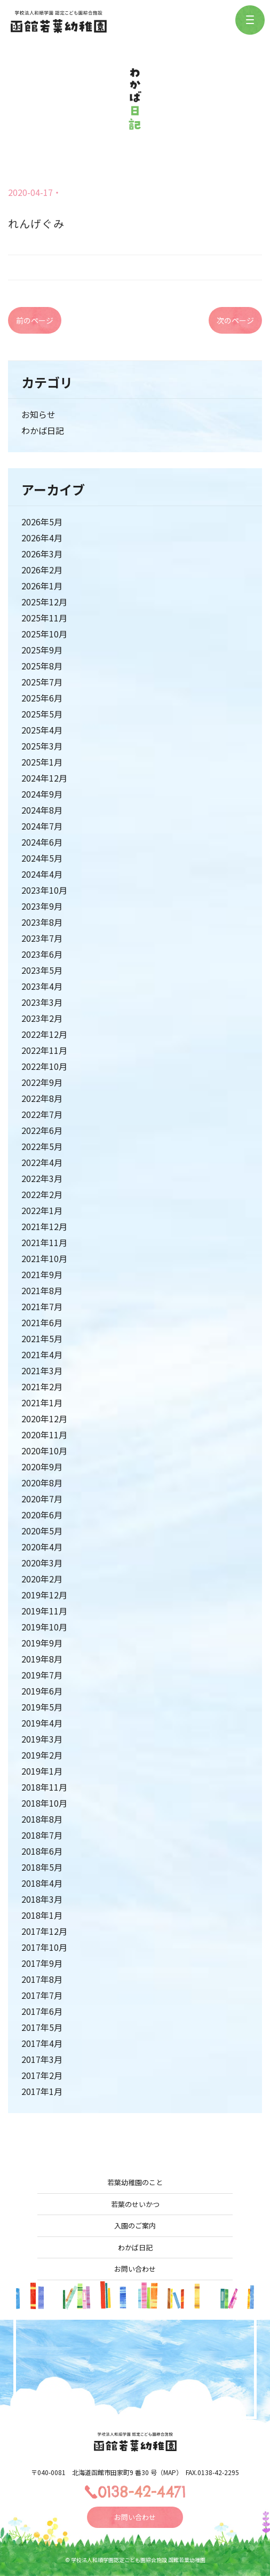  What do you see at coordinates (41, 1578) in the screenshot?
I see `2020年2月` at bounding box center [41, 1578].